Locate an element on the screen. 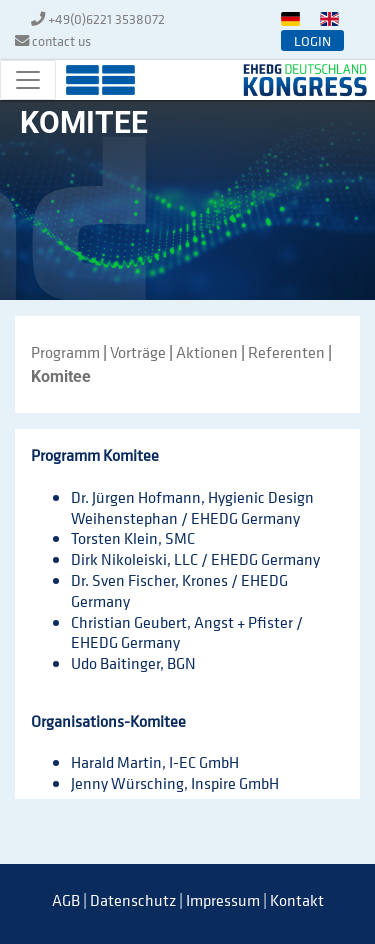 This screenshot has height=944, width=375. Vorträge is located at coordinates (138, 352).